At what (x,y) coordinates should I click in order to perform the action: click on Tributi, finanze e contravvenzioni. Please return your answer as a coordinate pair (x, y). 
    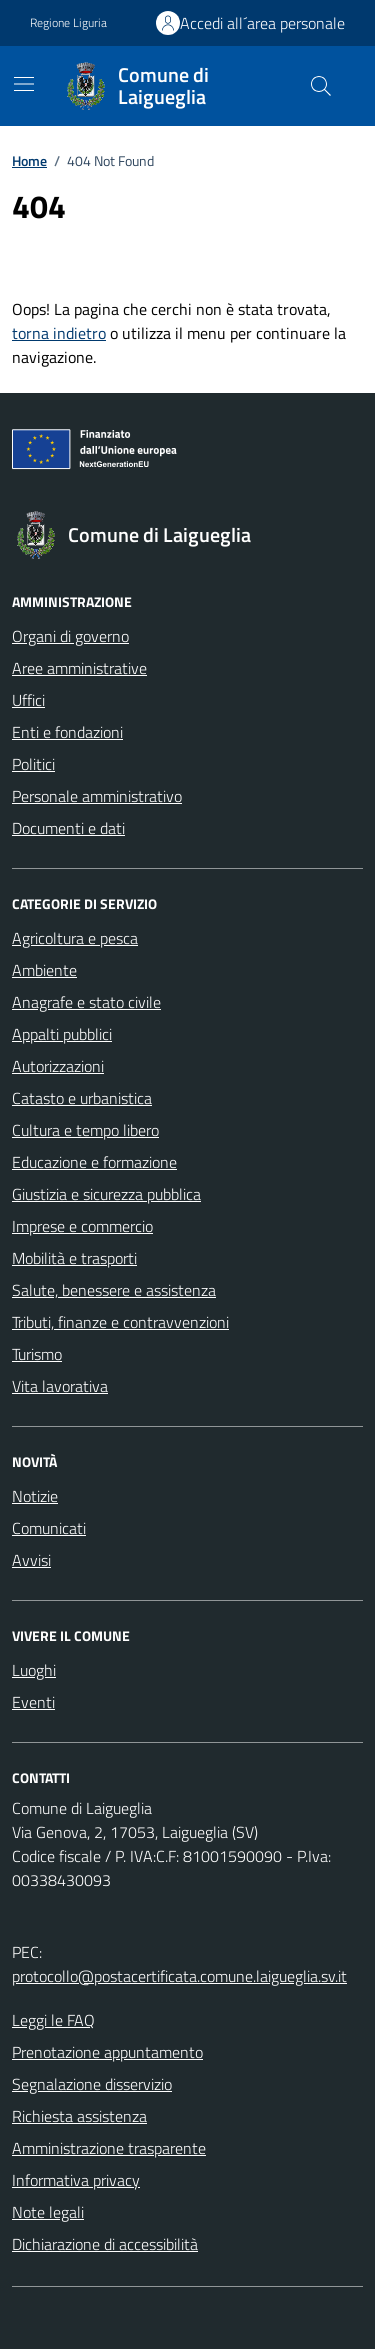
    Looking at the image, I should click on (120, 1322).